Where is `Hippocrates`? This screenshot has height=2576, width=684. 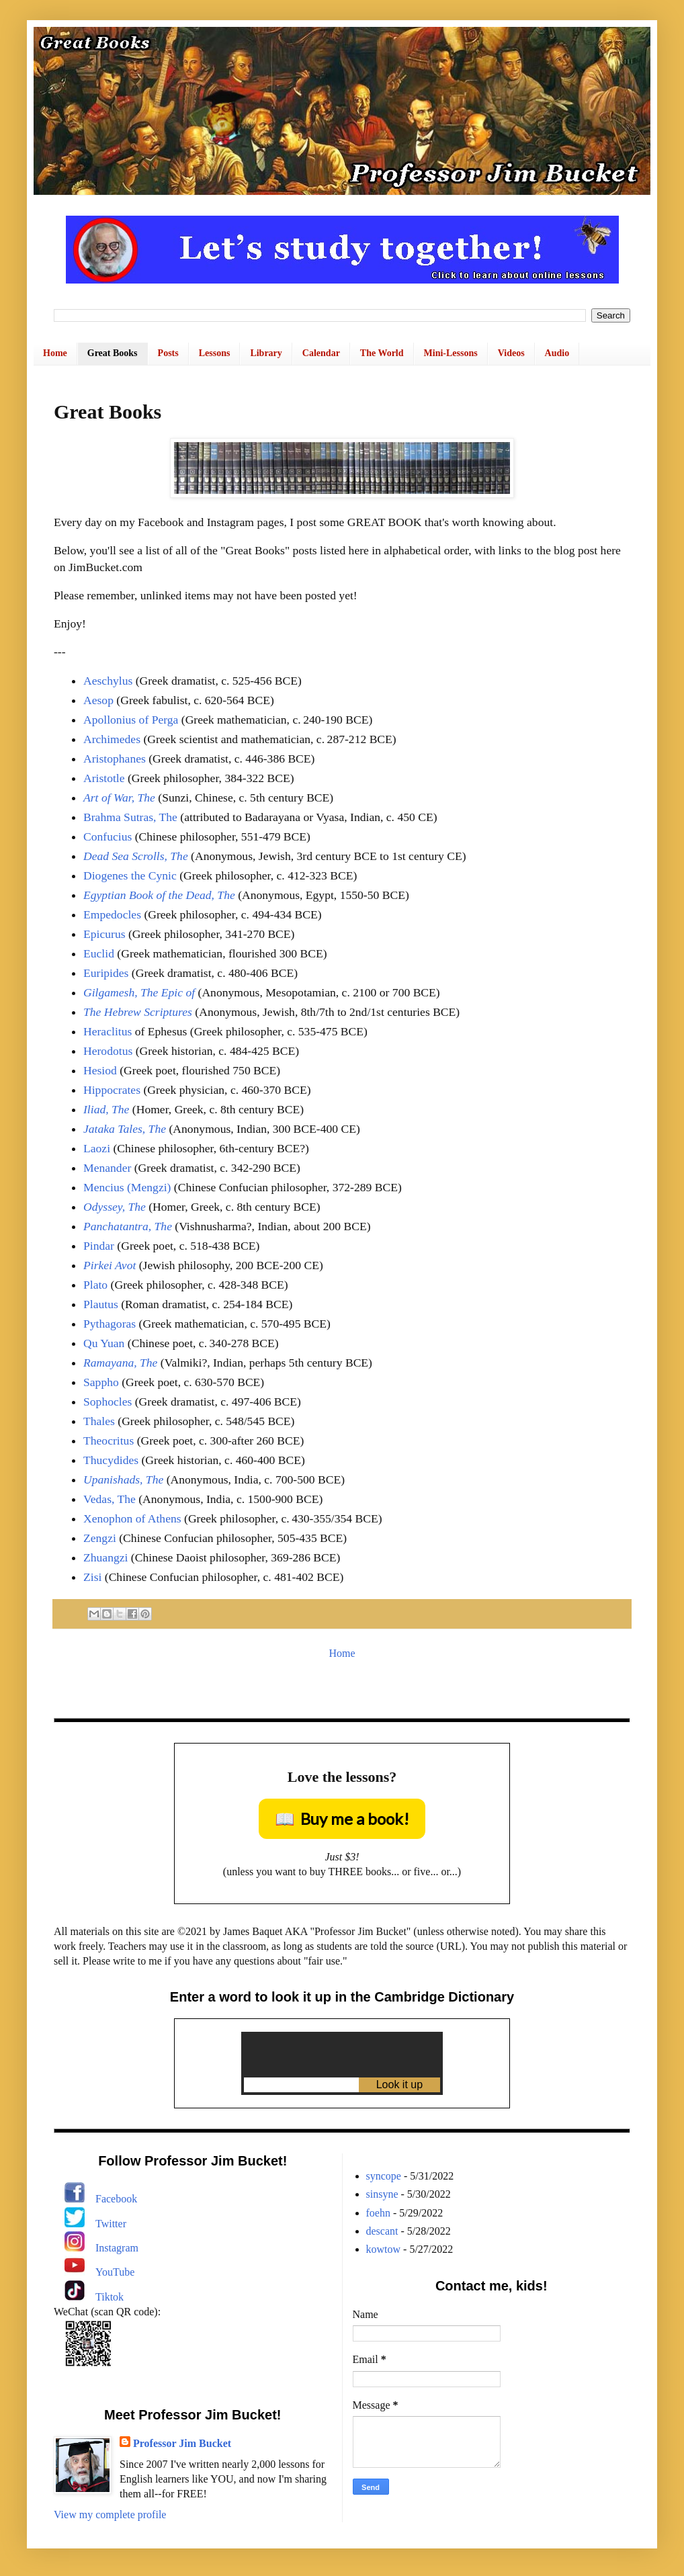 Hippocrates is located at coordinates (111, 1090).